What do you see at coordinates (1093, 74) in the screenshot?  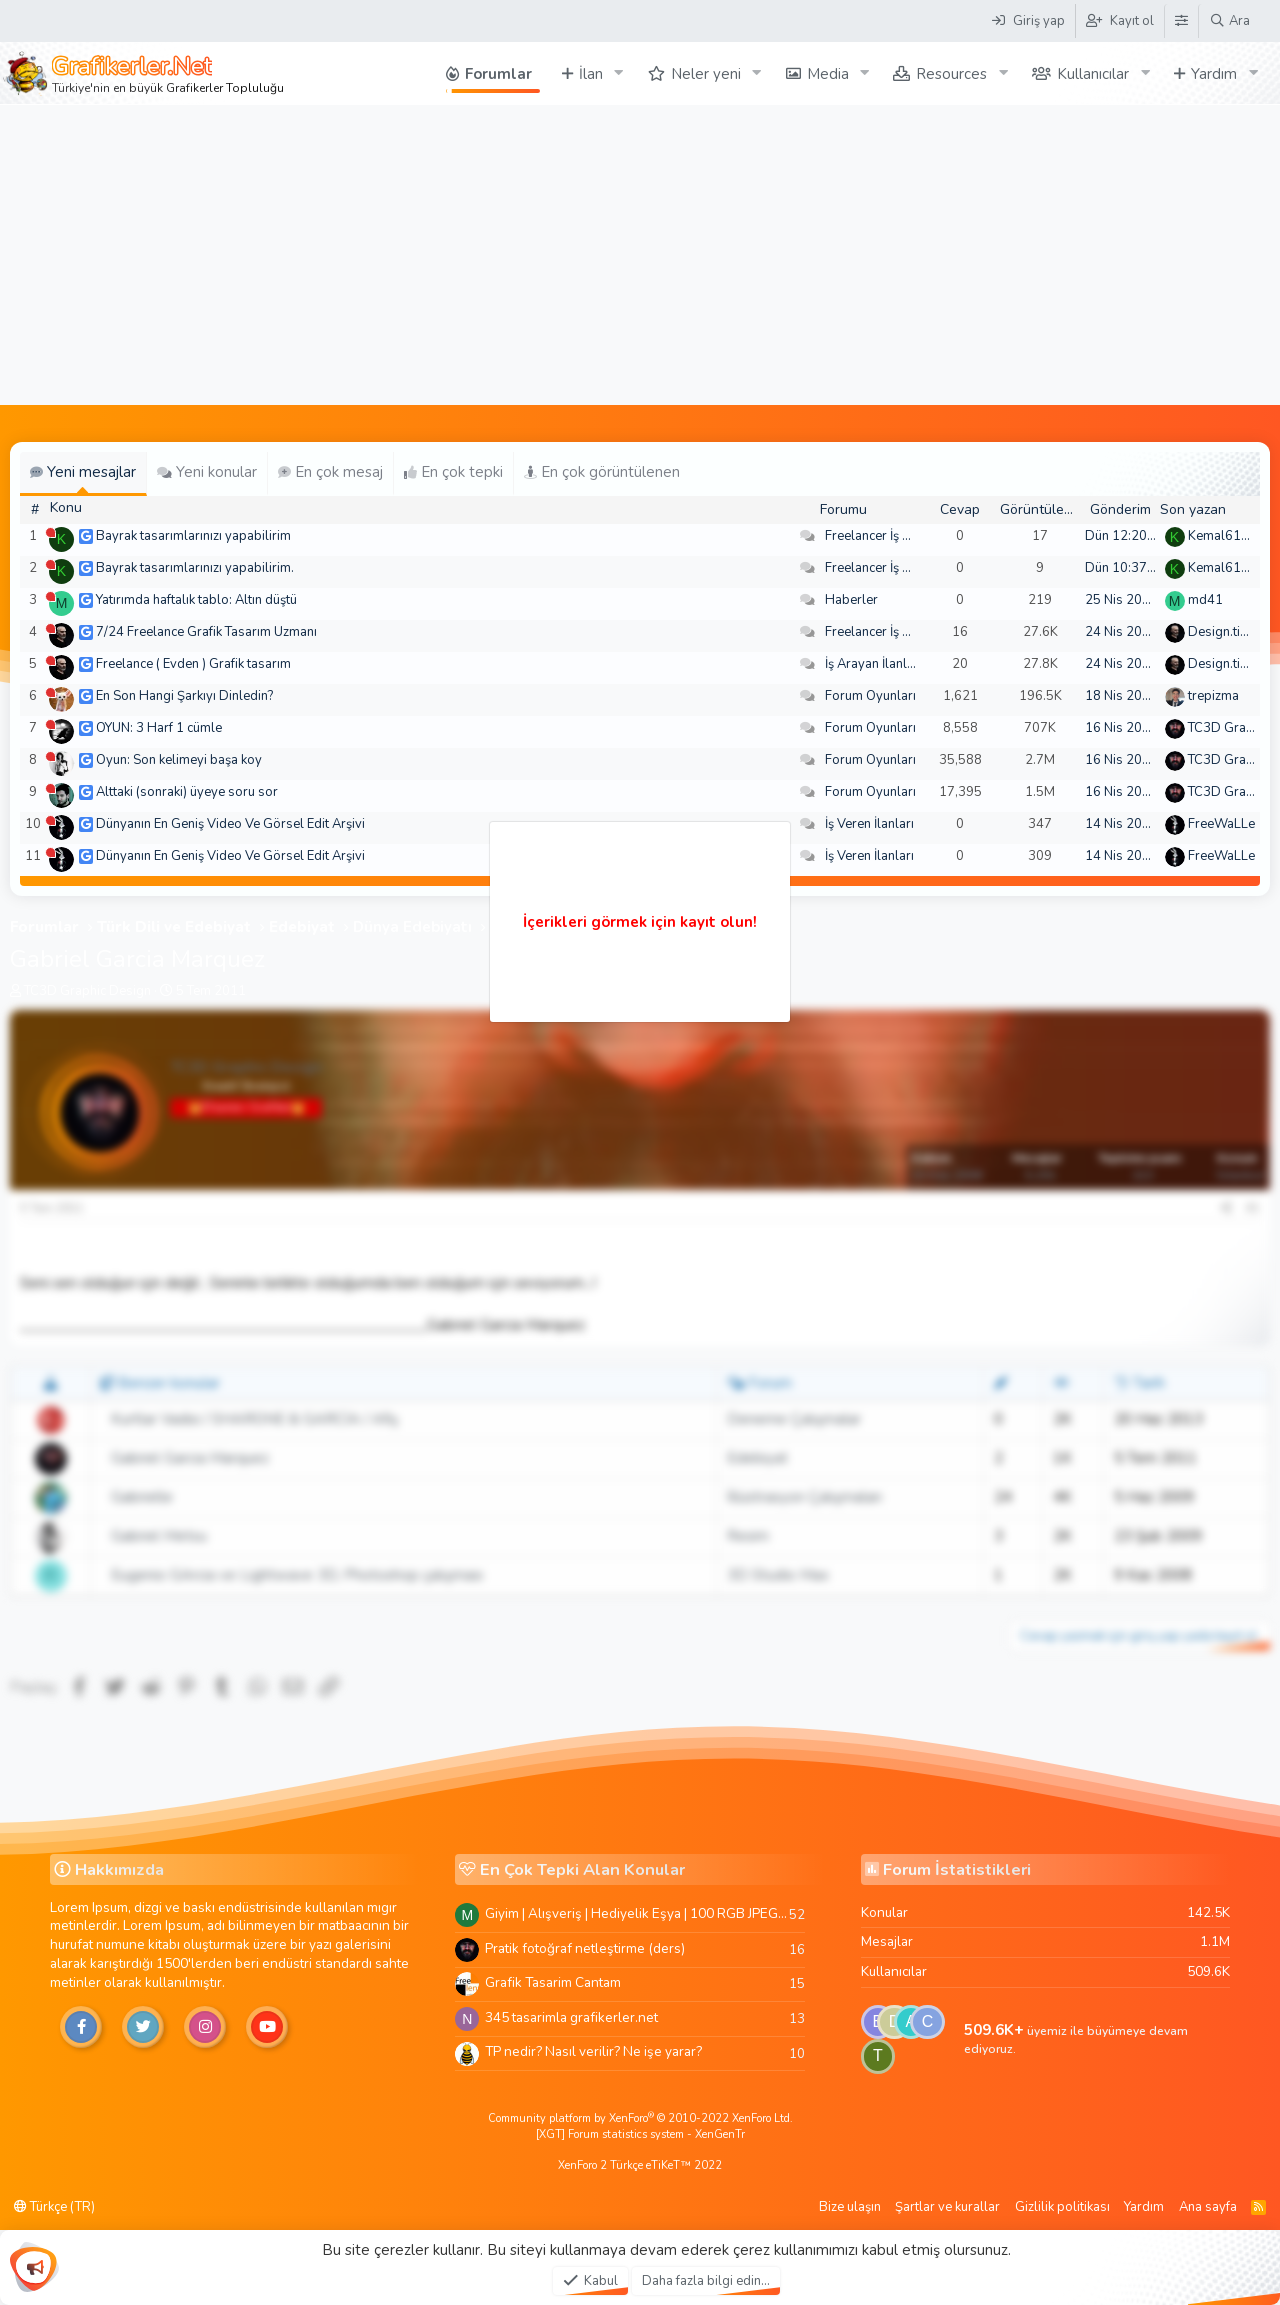 I see `Kullanıcılar` at bounding box center [1093, 74].